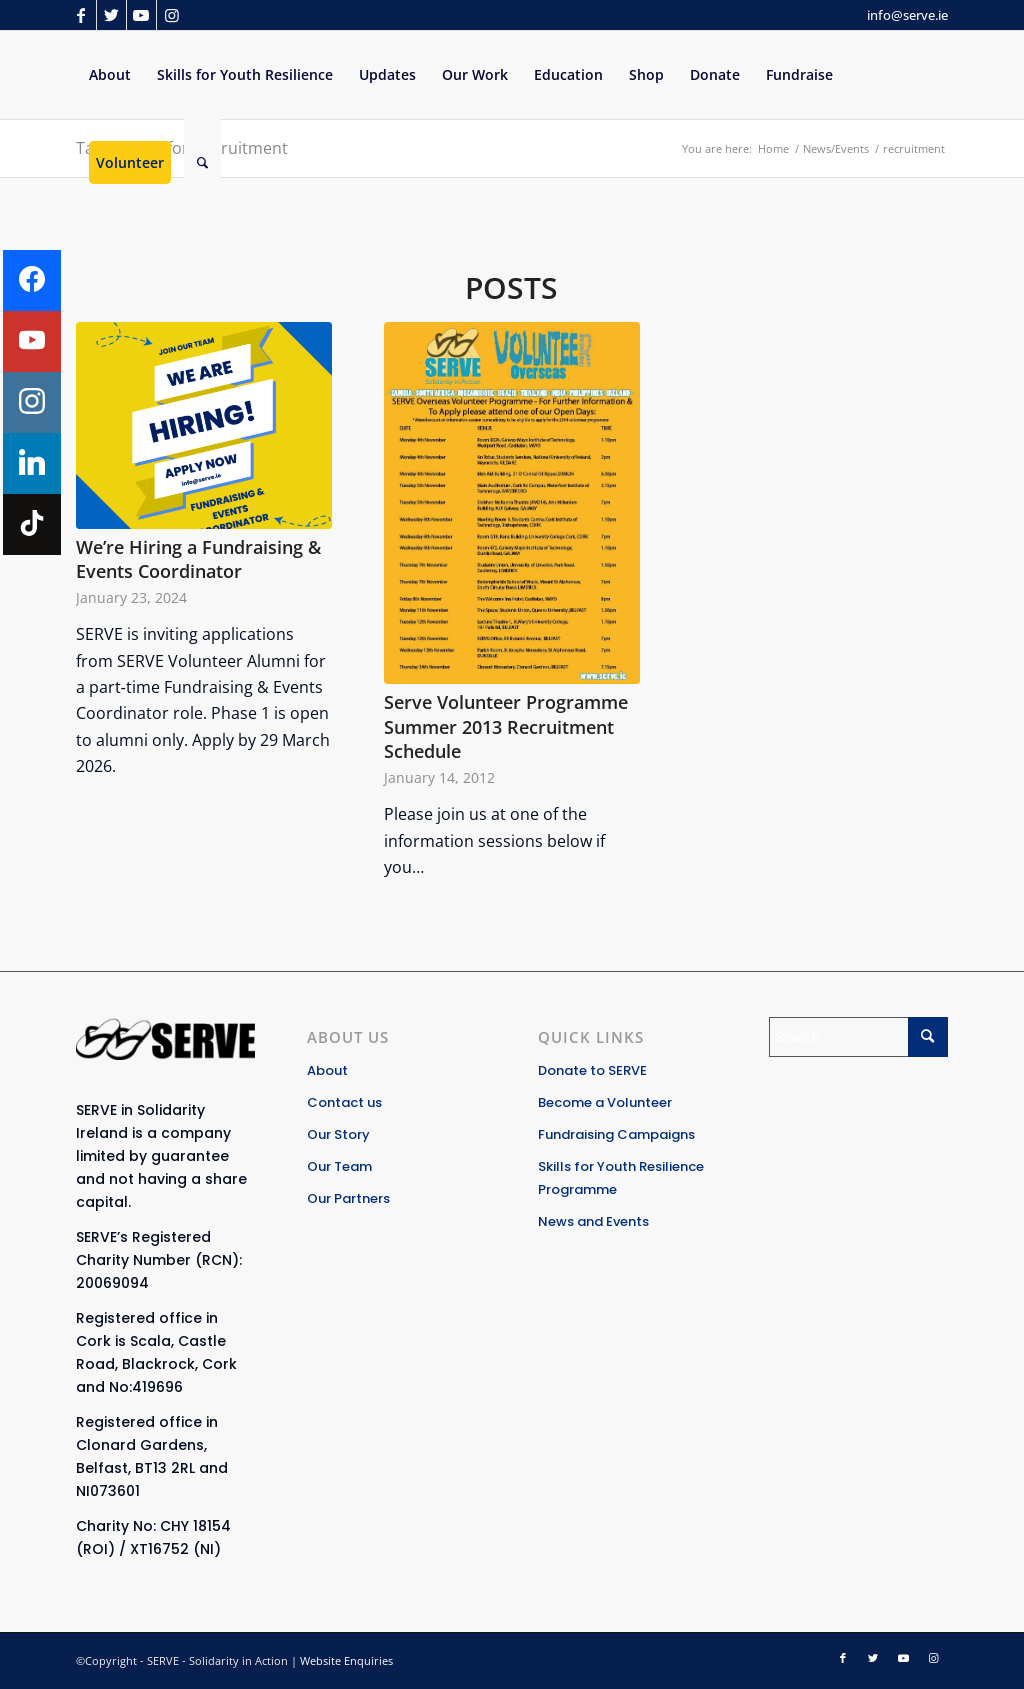 The image size is (1024, 1689). What do you see at coordinates (111, 15) in the screenshot?
I see `[Link to Twitter]` at bounding box center [111, 15].